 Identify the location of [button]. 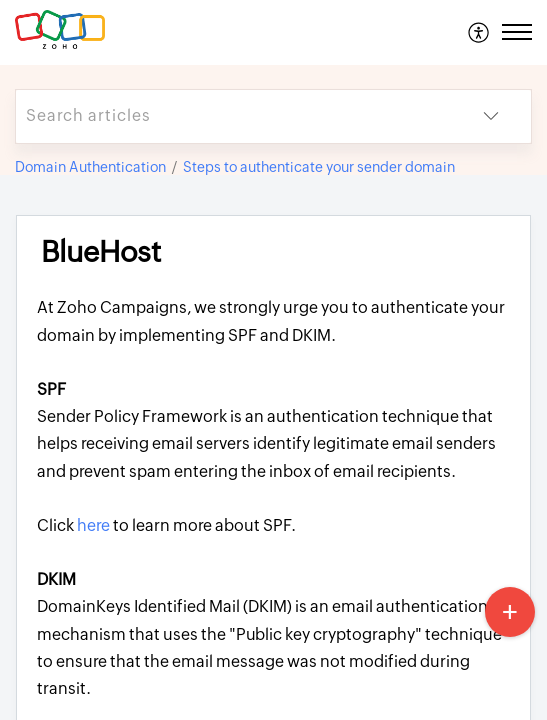
(479, 32).